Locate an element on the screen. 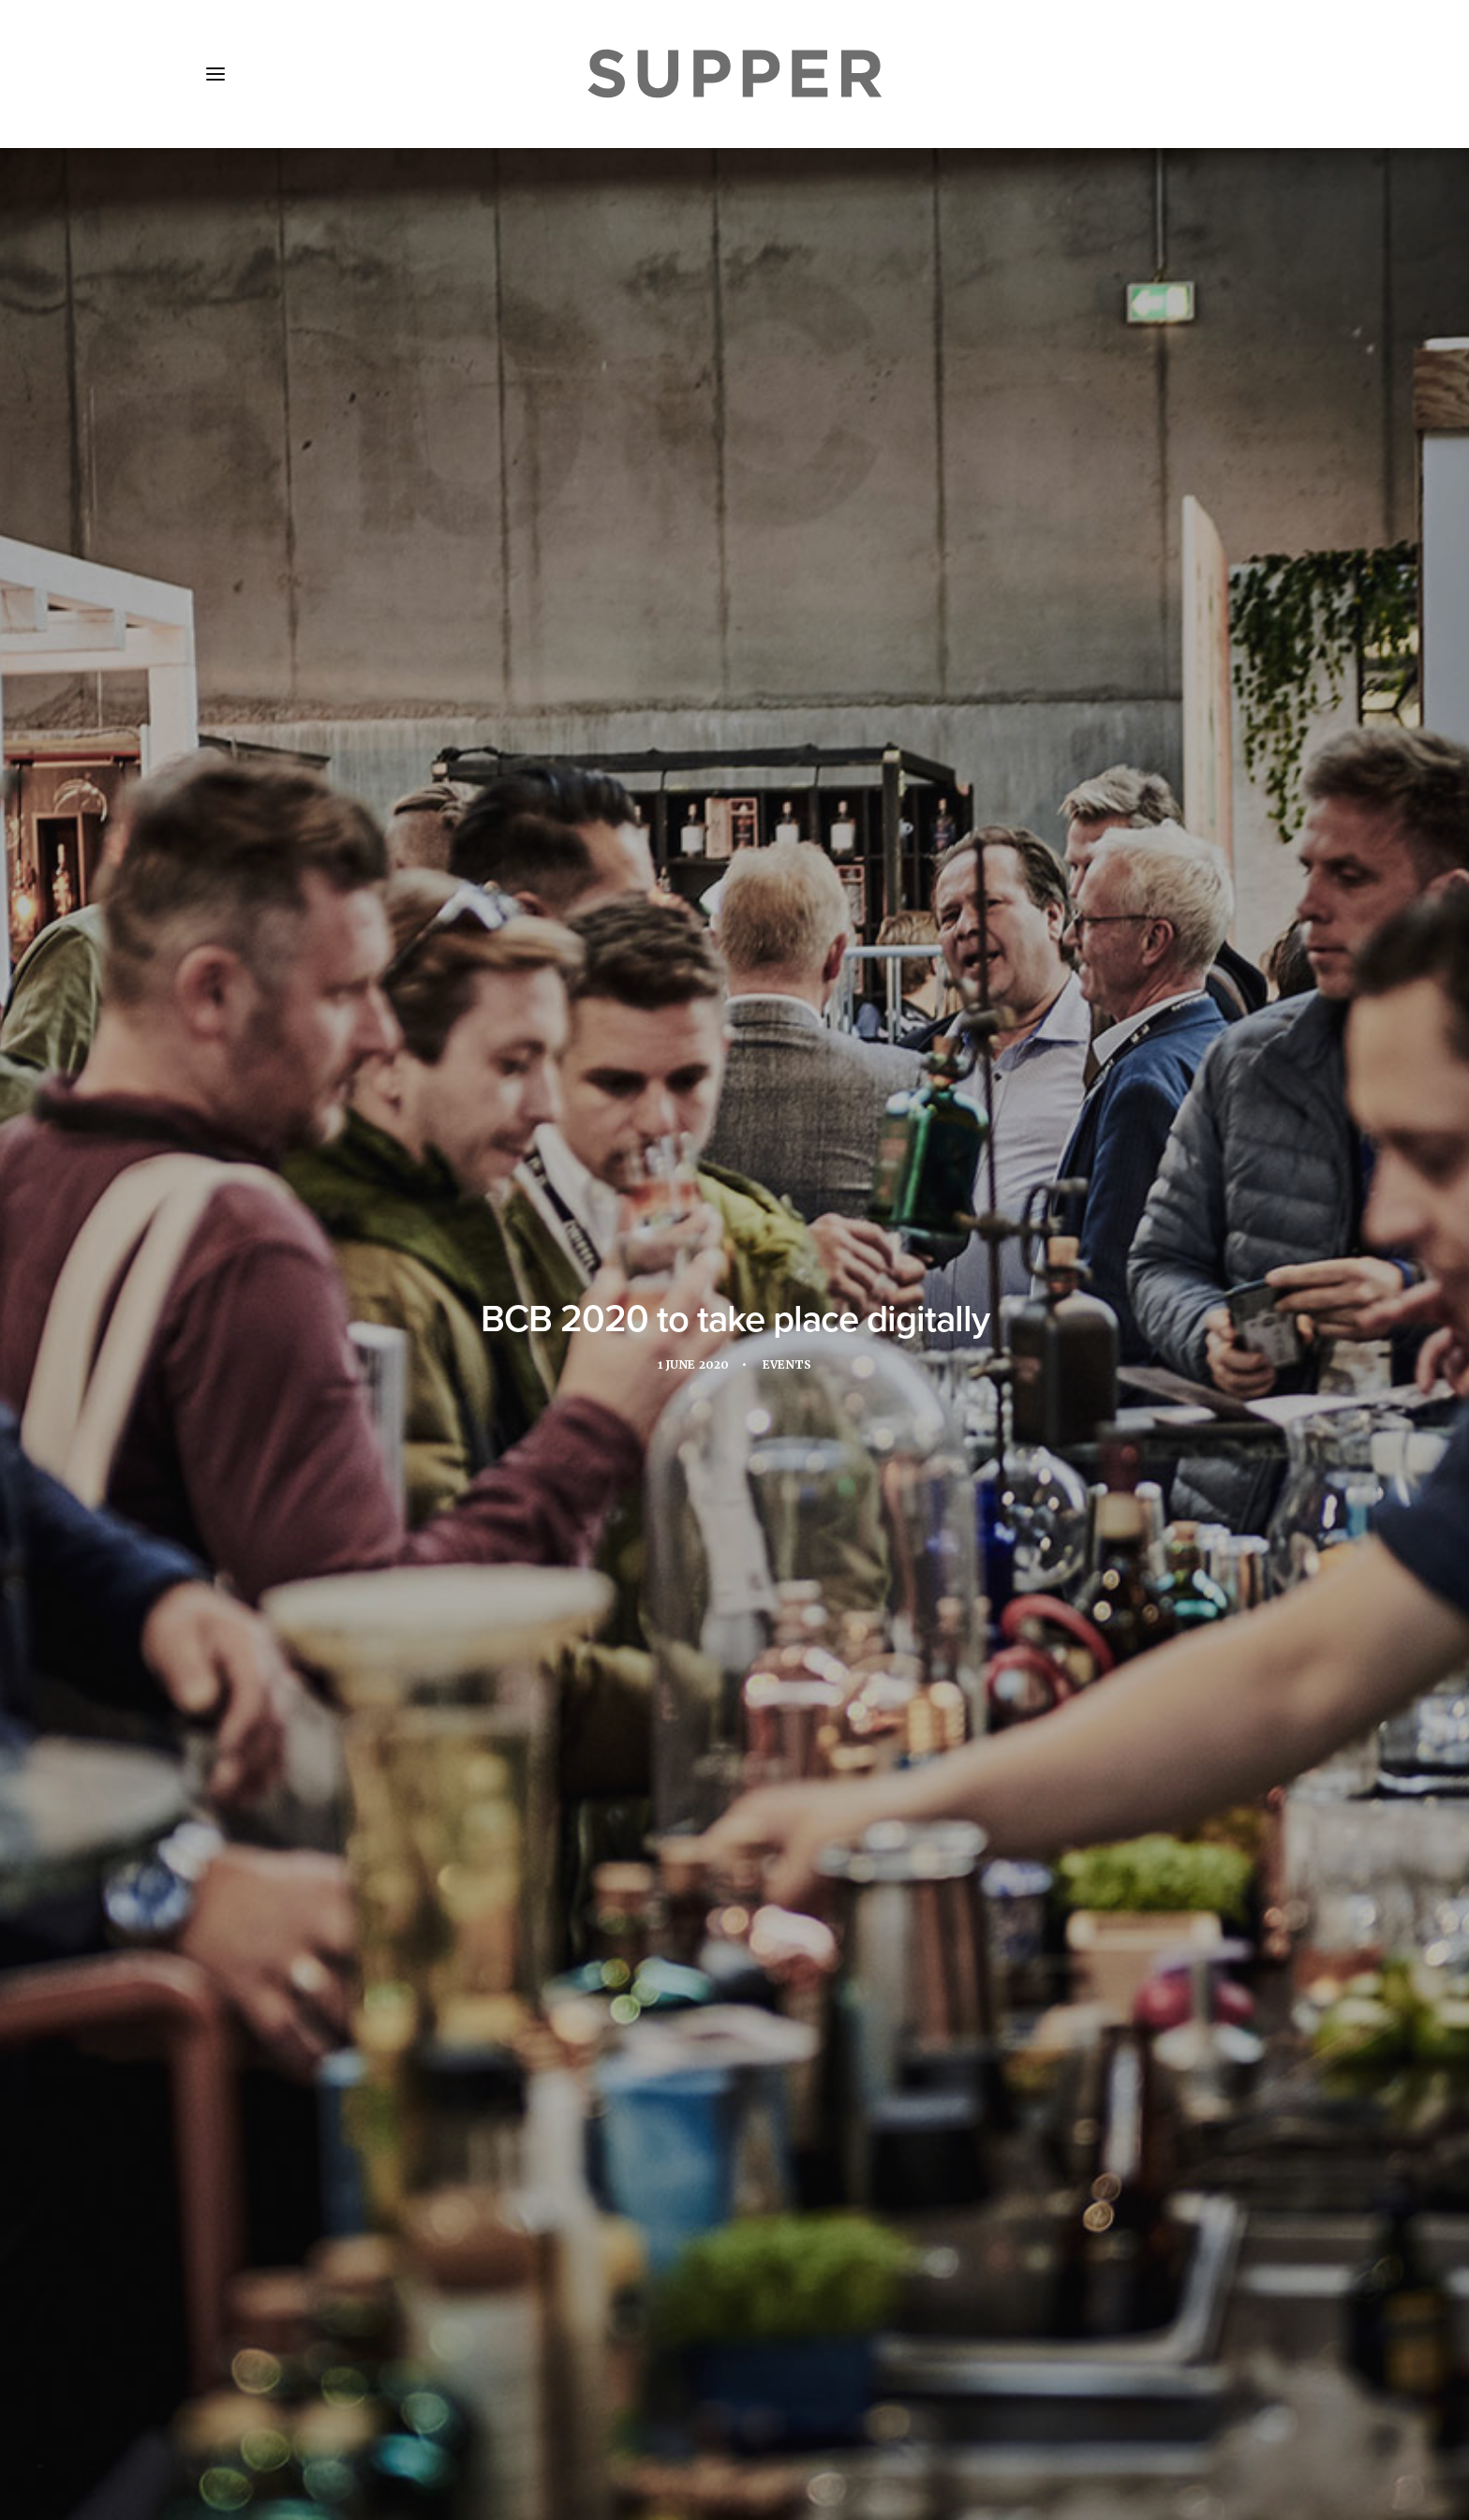 Image resolution: width=1469 pixels, height=2520 pixels. [Share on whatsapp] is located at coordinates (759, 2124).